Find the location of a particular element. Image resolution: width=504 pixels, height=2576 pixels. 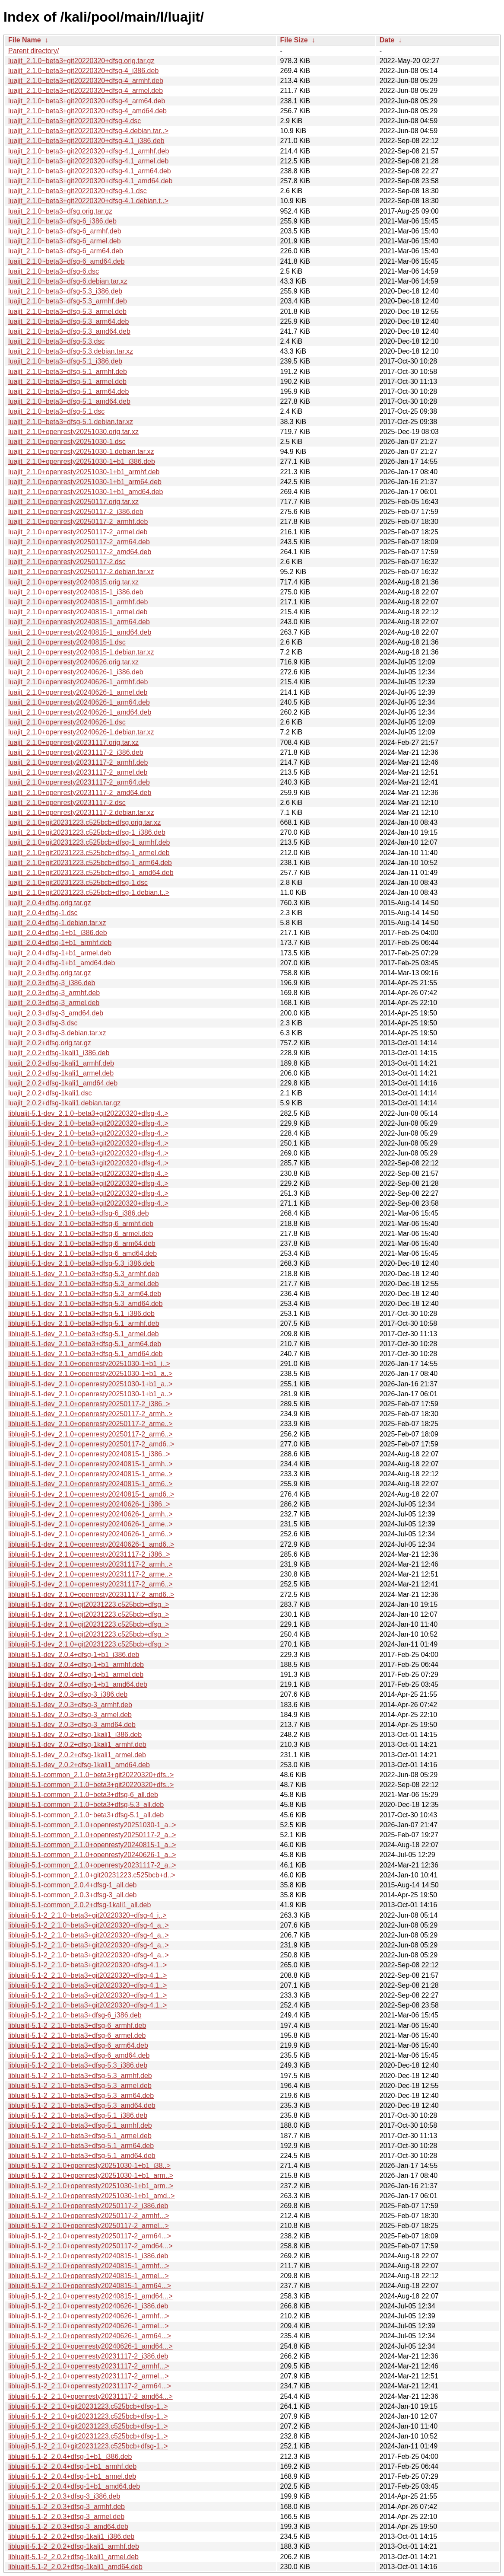

libluajit-5.1-2_2.1.0~beta3+dfsg-5.3_armhf.deb is located at coordinates (80, 2075).